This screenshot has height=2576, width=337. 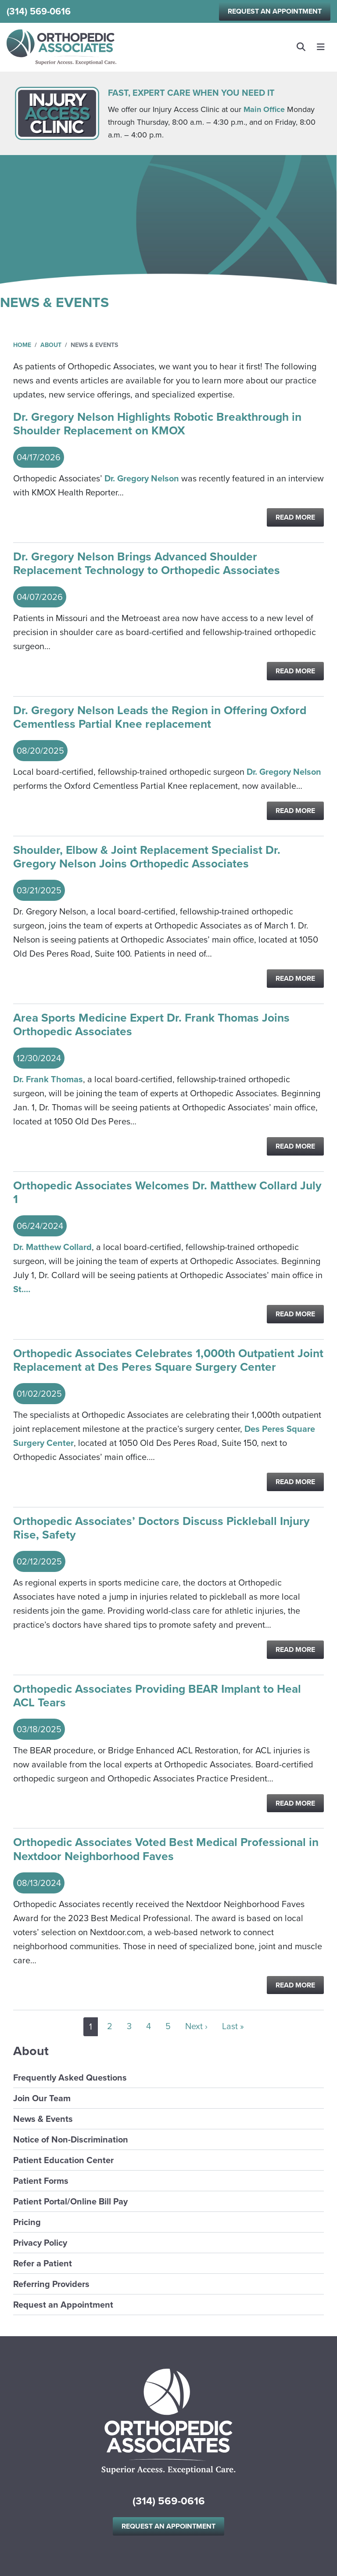 What do you see at coordinates (146, 563) in the screenshot?
I see `Dr. Gregory Nelson Brings Advanced Shoulder Replacement Technology to Orthopedic Associates` at bounding box center [146, 563].